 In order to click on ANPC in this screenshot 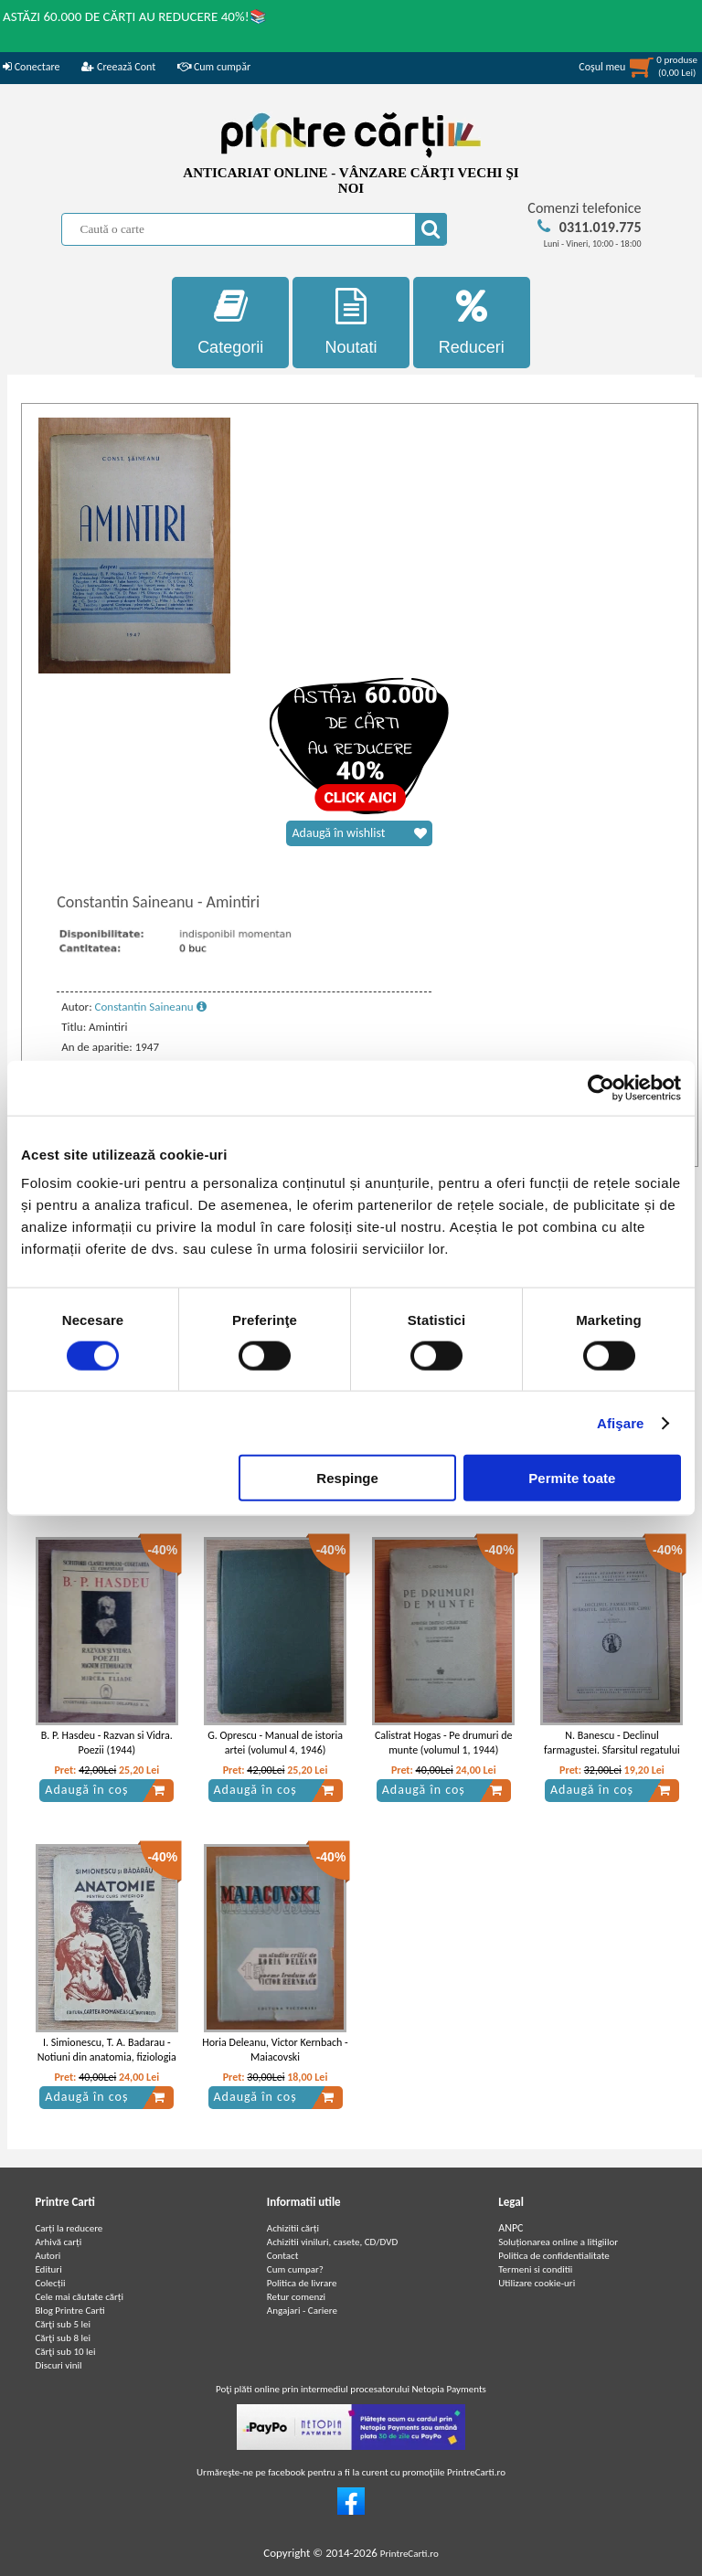, I will do `click(510, 2227)`.